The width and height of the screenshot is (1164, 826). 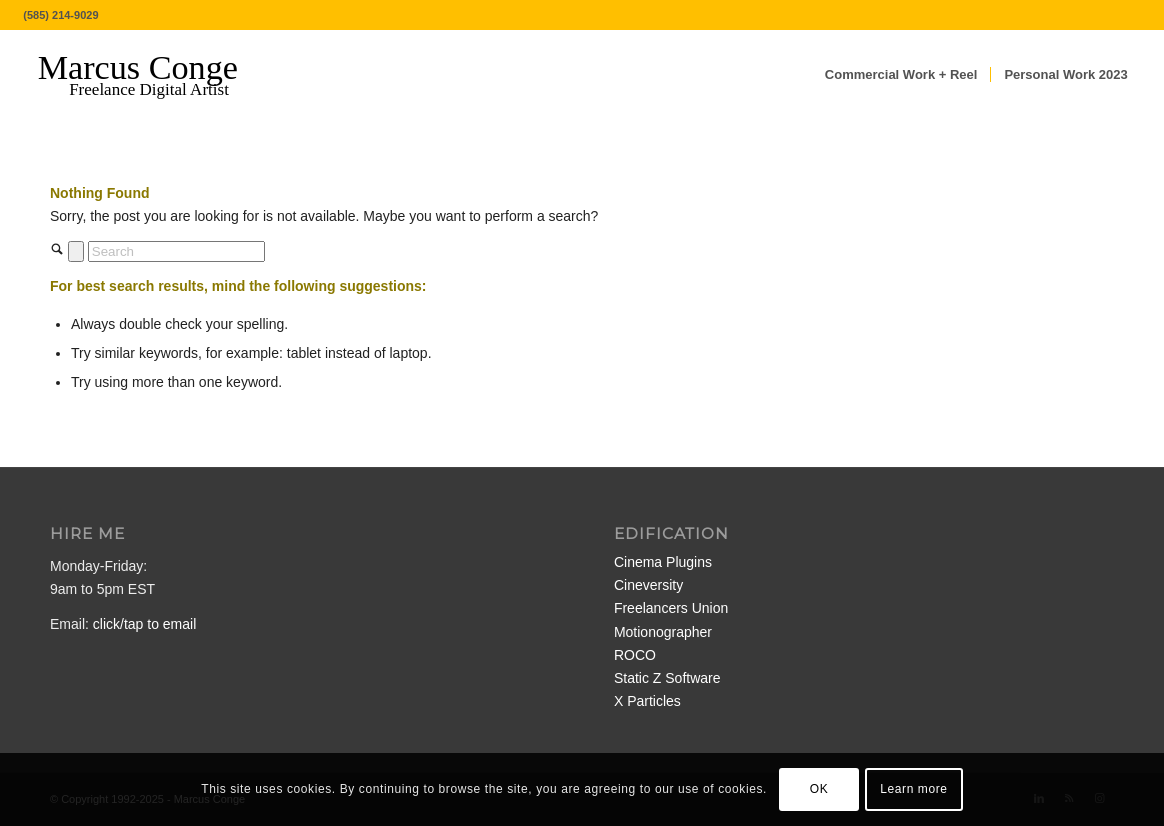 What do you see at coordinates (901, 75) in the screenshot?
I see `[menuitem]` at bounding box center [901, 75].